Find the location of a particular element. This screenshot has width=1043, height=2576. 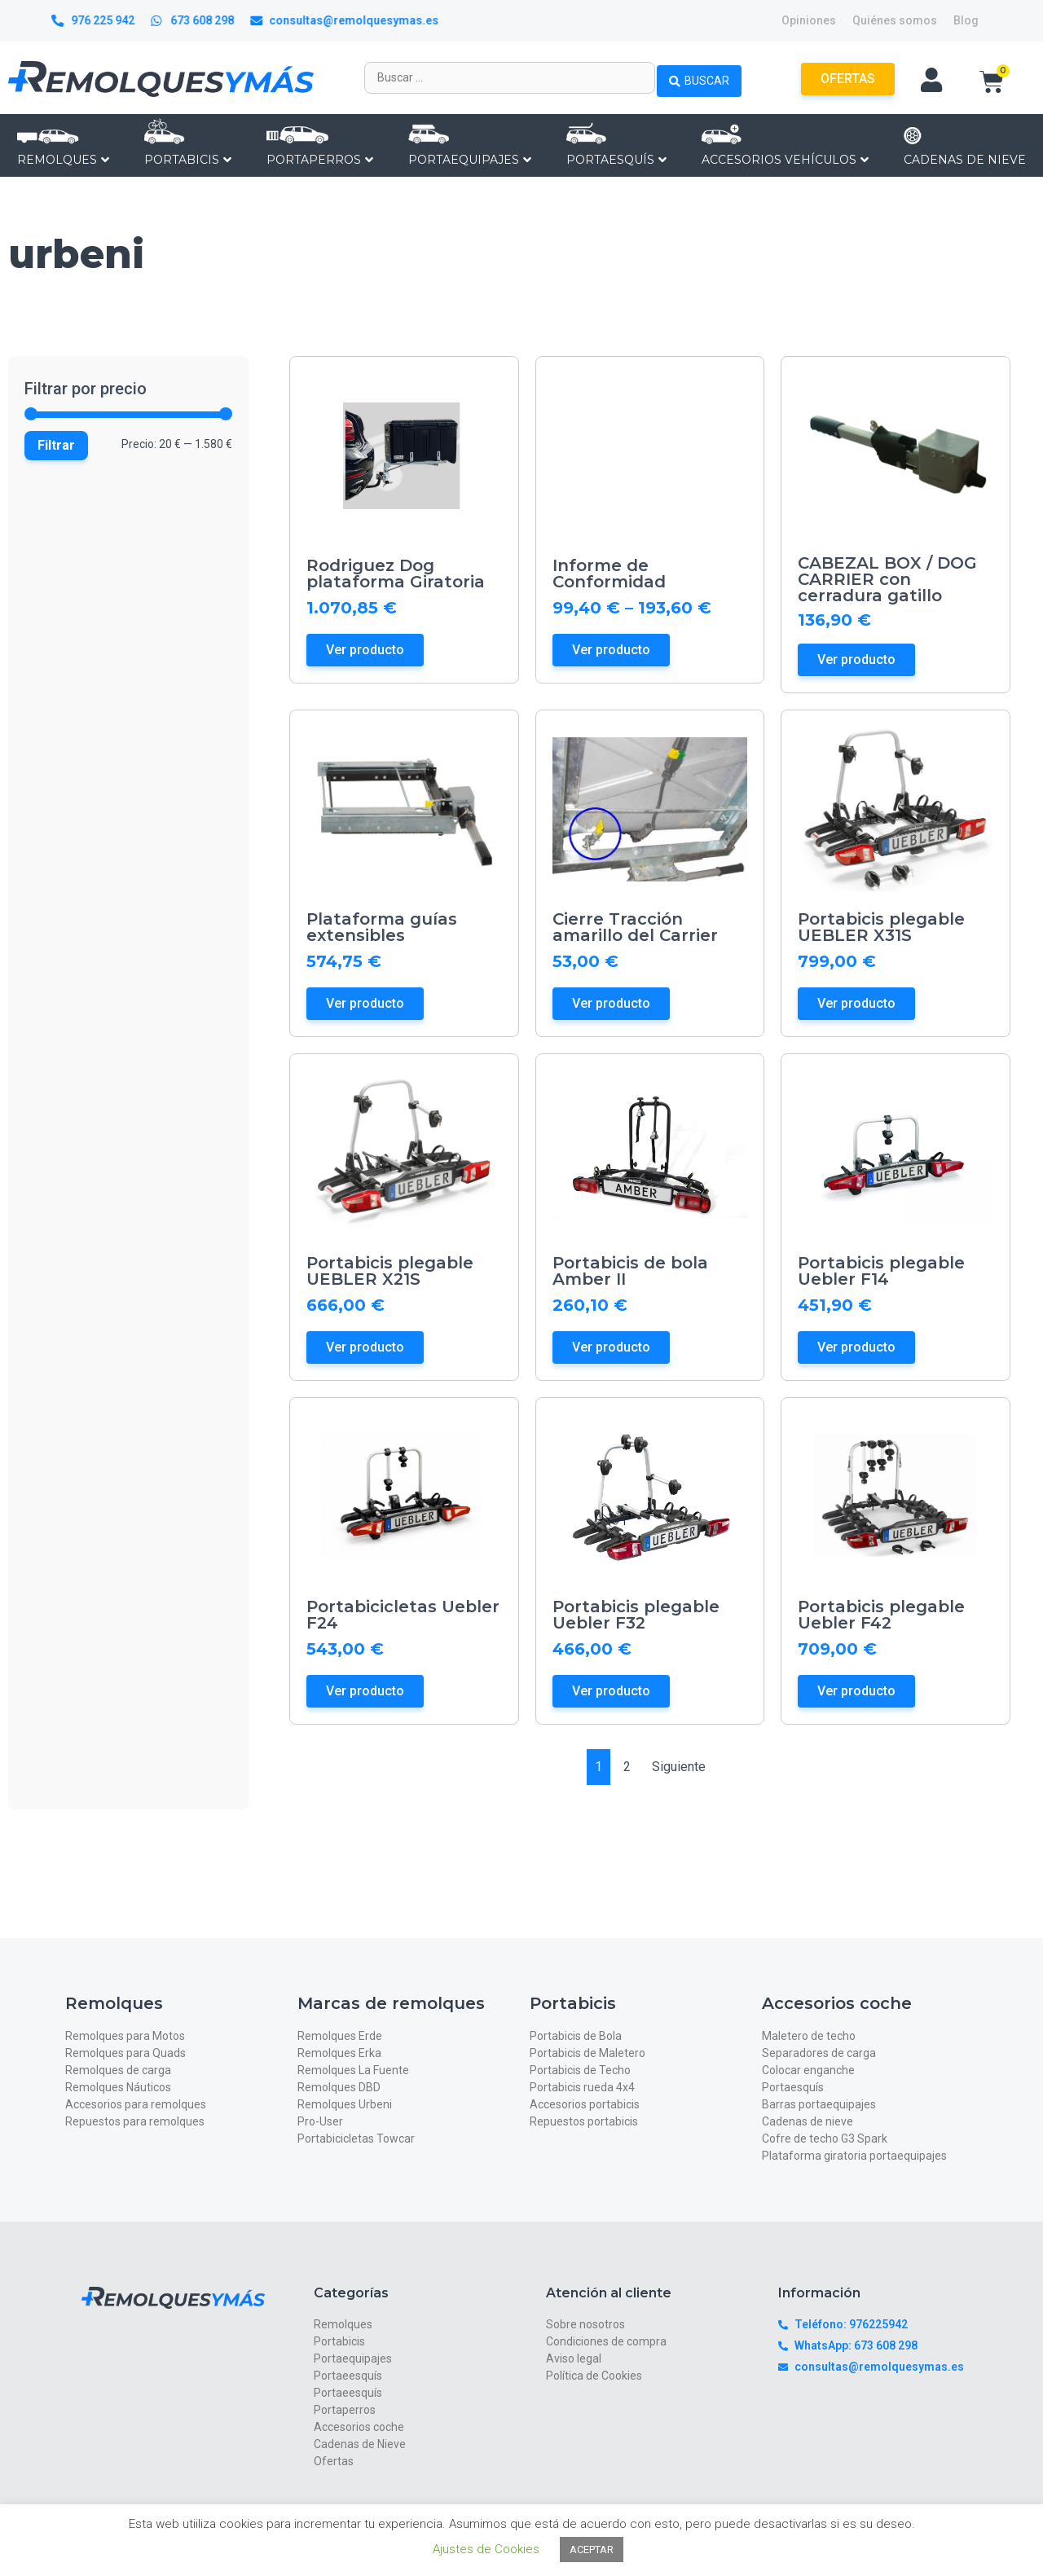

Portabicis plegable Uebler F32 is located at coordinates (636, 1615).